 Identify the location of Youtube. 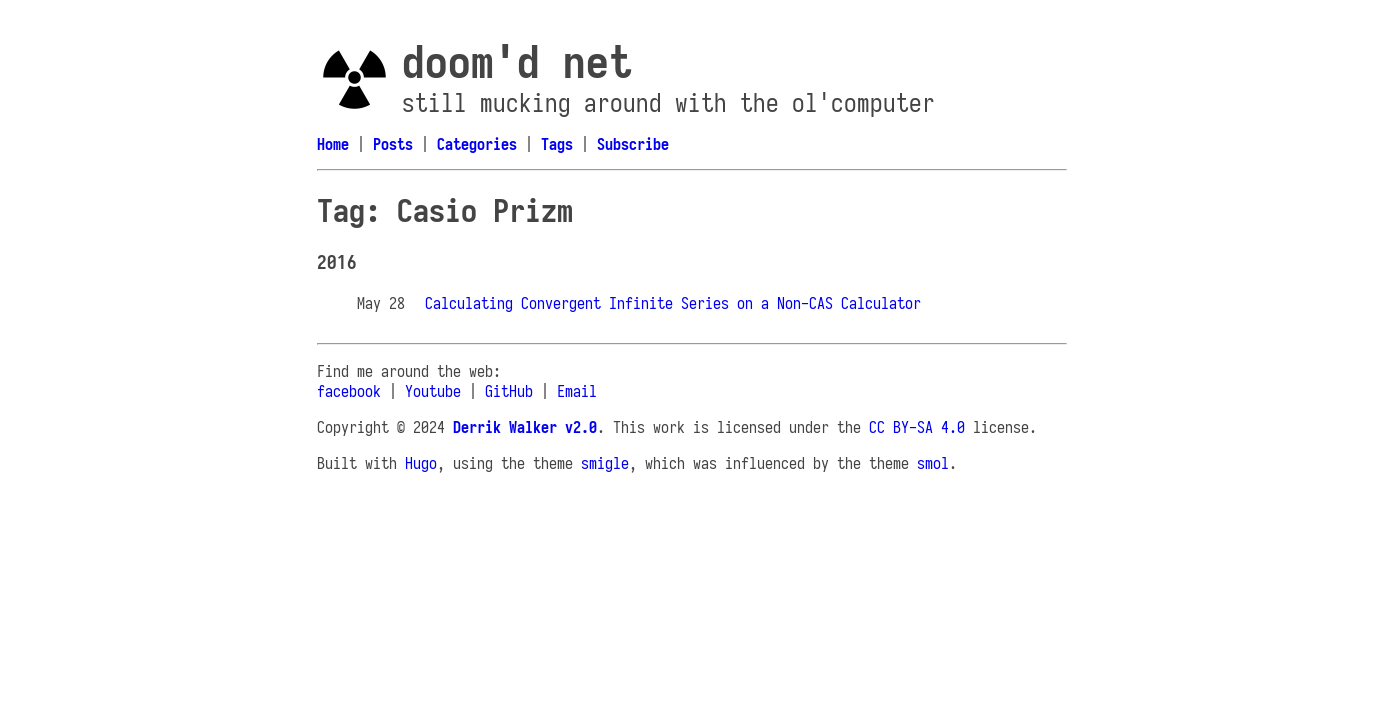
(433, 391).